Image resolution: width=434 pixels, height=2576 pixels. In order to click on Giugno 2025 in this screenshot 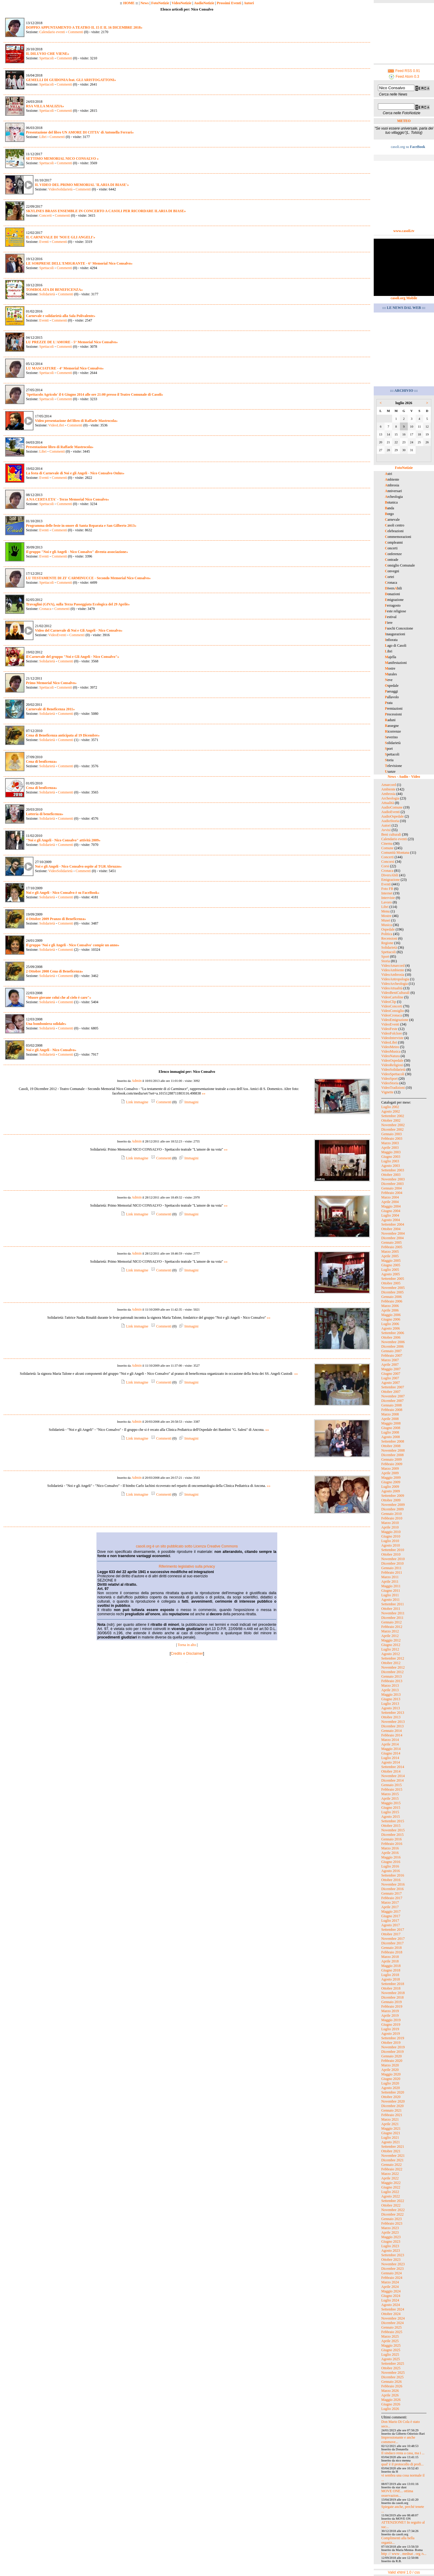, I will do `click(390, 2350)`.